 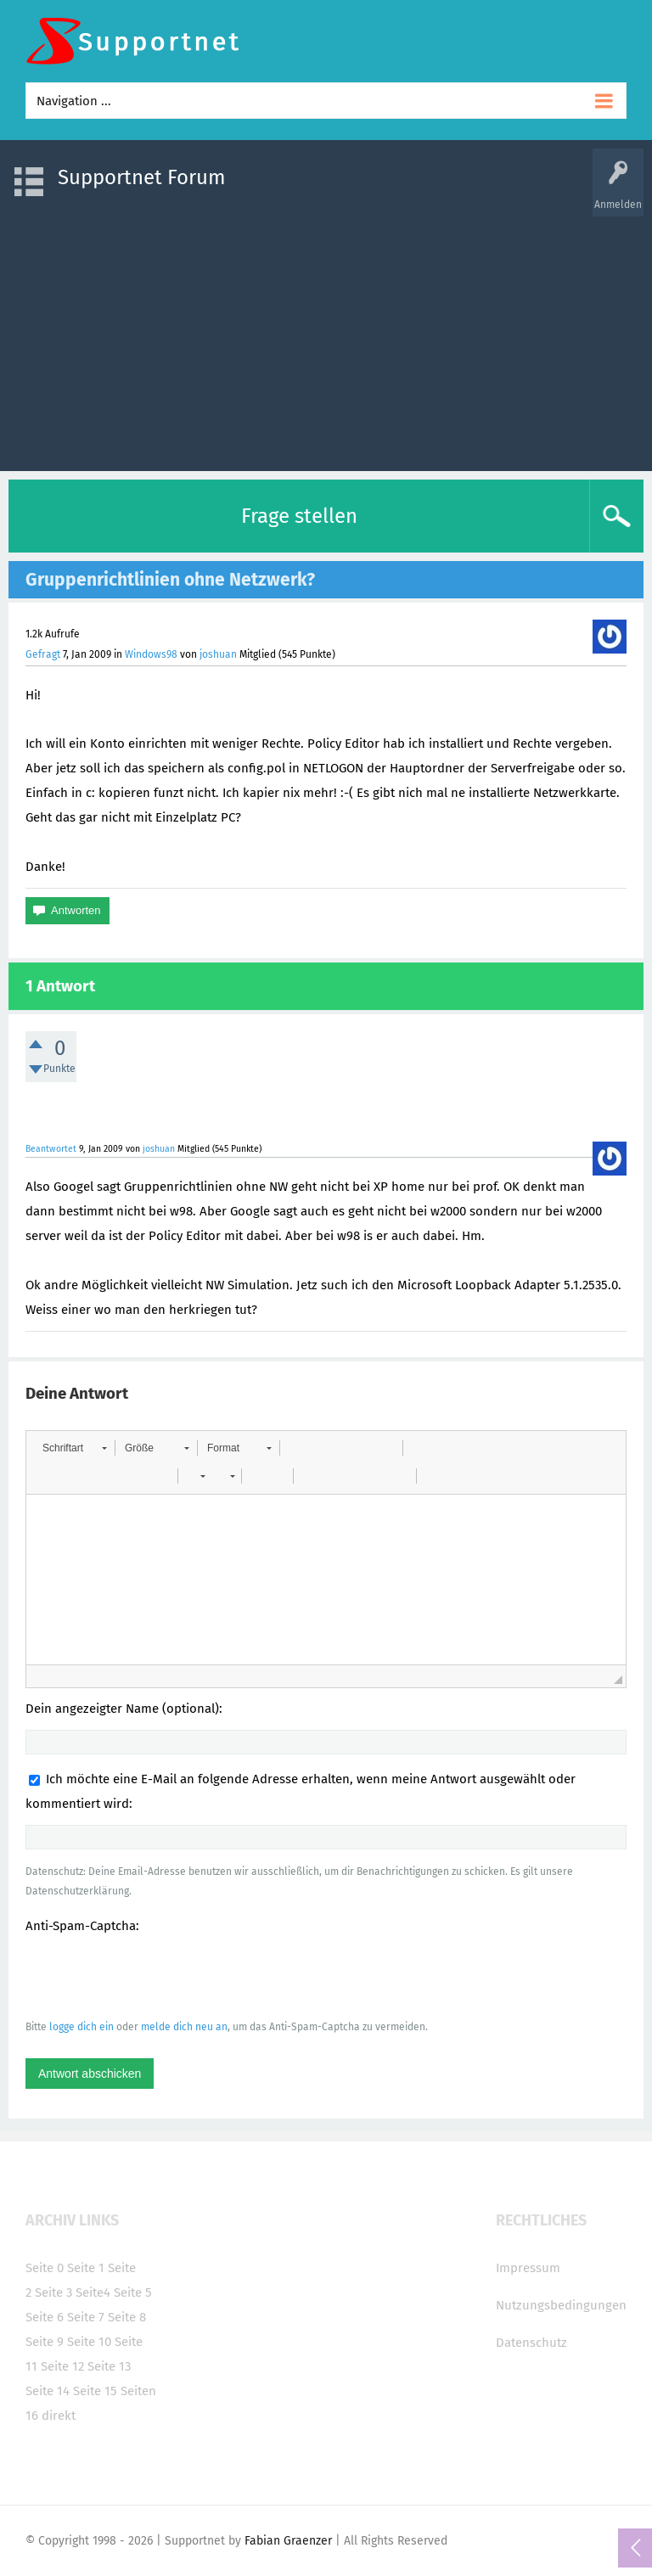 I want to click on logge dich ein, so click(x=81, y=2027).